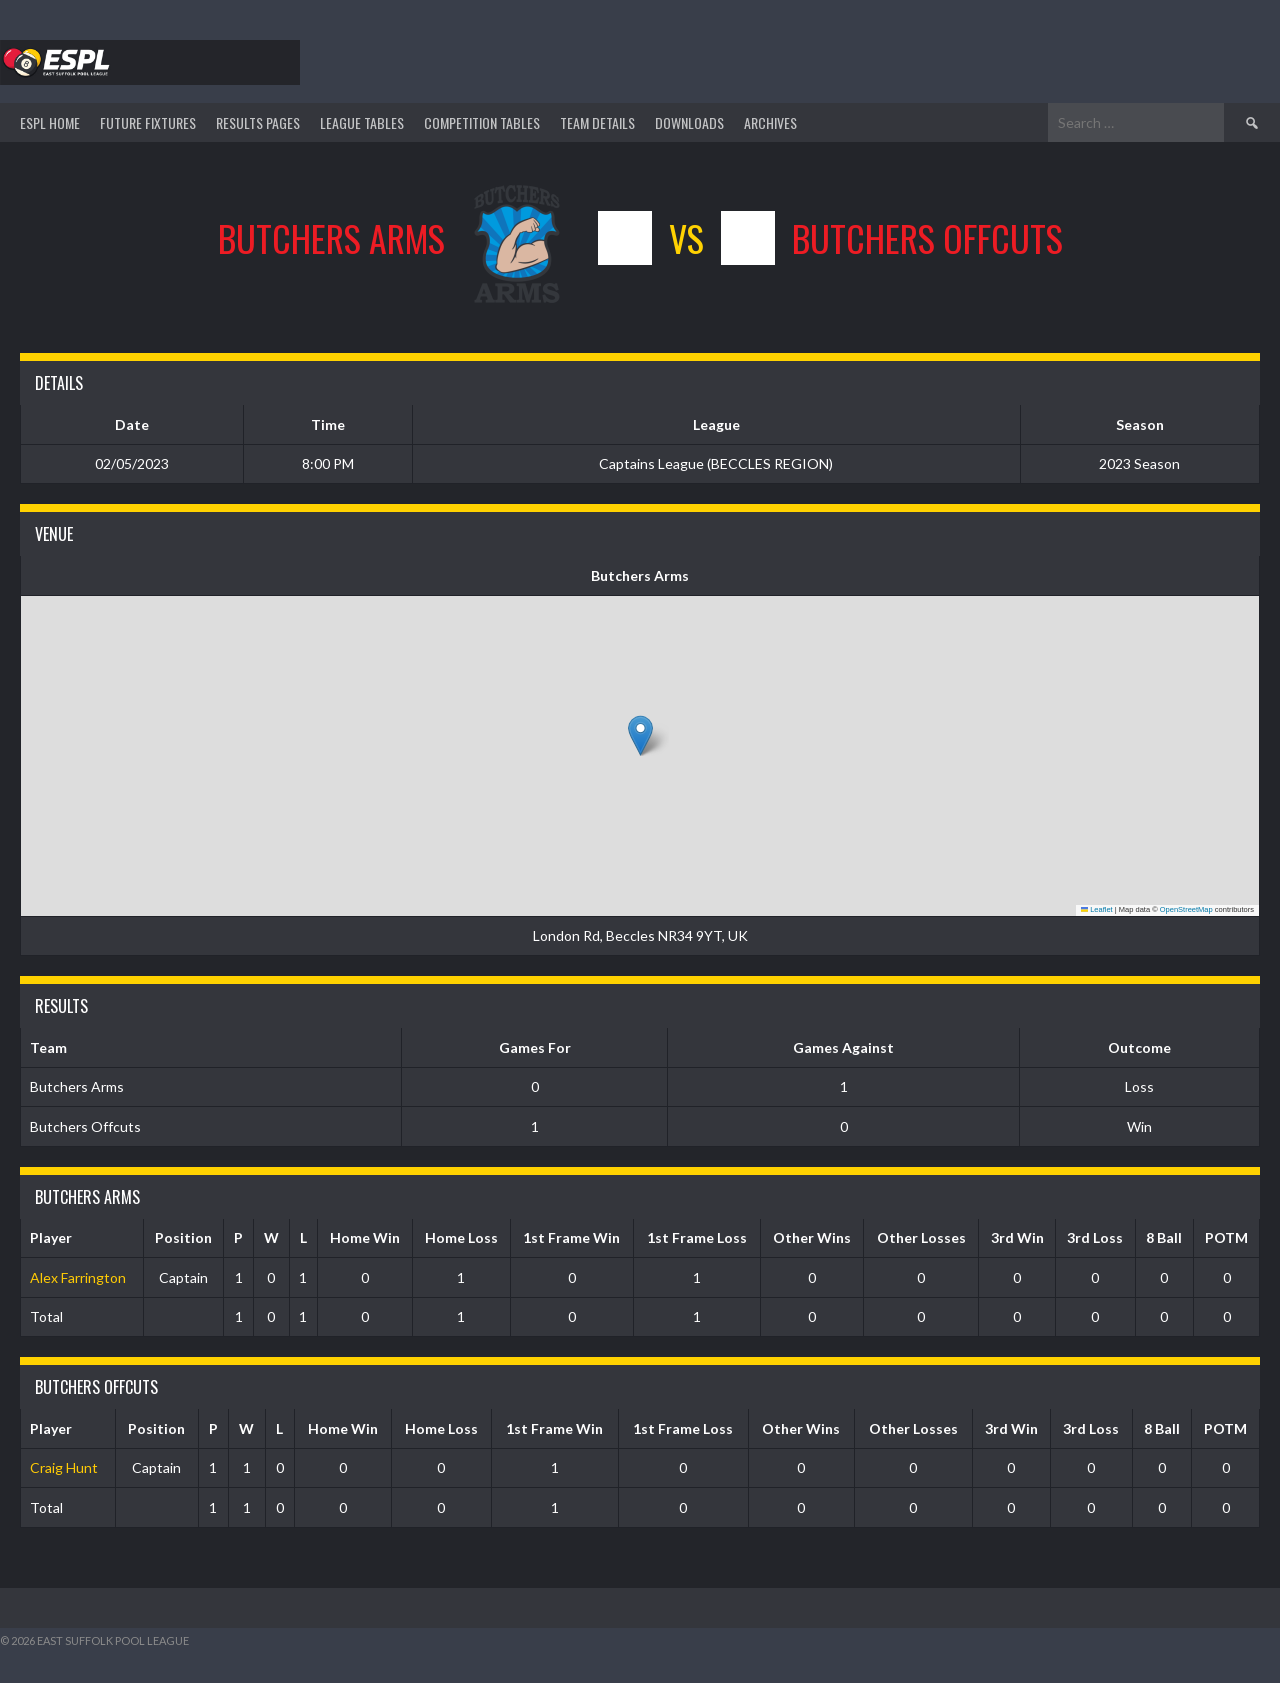 The height and width of the screenshot is (1683, 1280). I want to click on Home Loss, so click(461, 1237).